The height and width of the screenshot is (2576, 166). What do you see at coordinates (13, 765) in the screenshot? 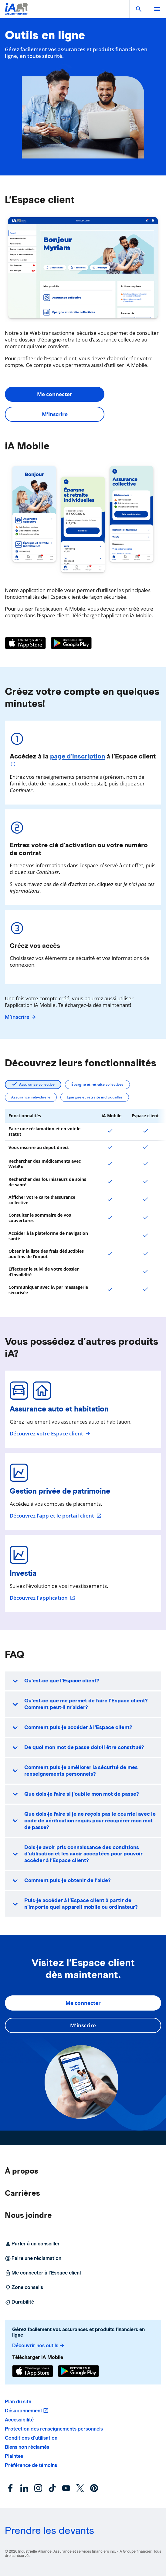
I see `[Plus d'informations]` at bounding box center [13, 765].